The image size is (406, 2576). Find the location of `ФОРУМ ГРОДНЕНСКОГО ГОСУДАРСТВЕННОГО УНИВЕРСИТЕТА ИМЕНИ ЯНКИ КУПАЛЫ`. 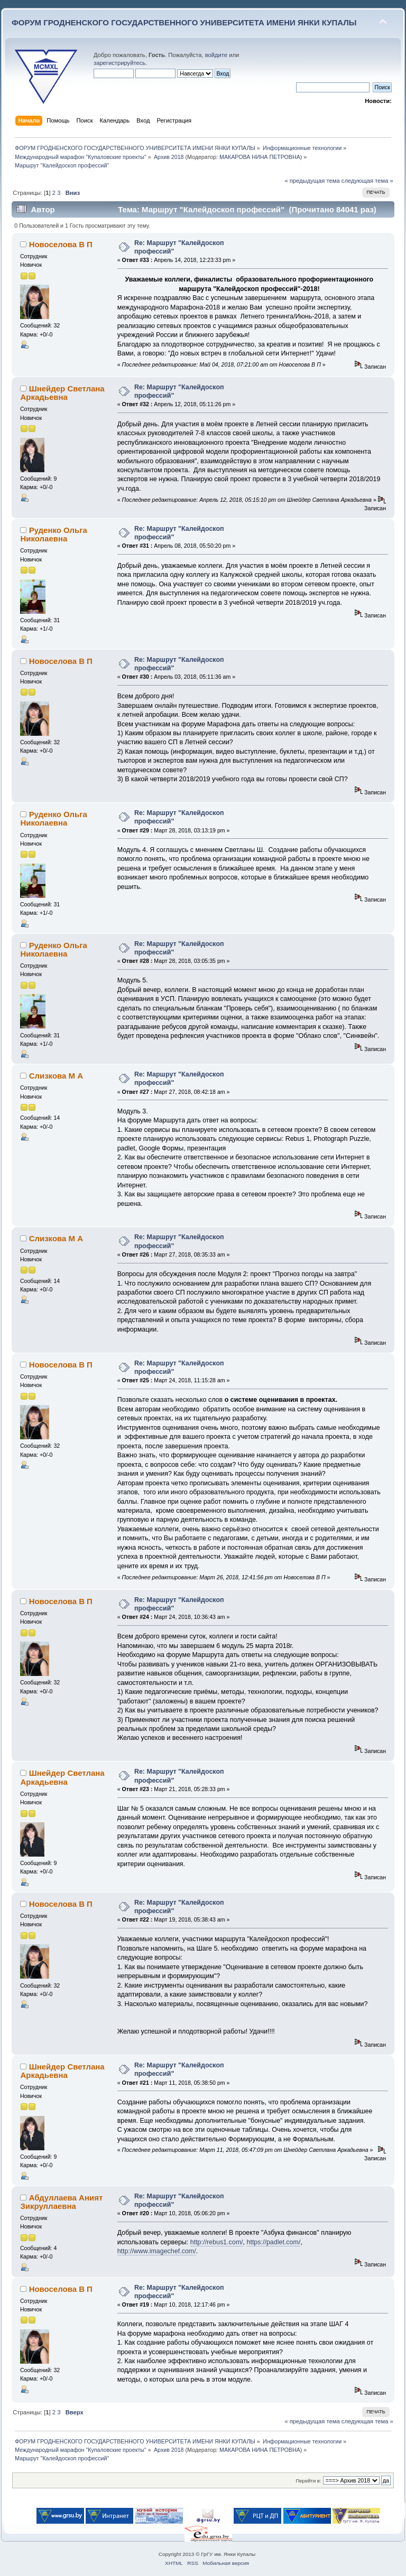

ФОРУМ ГРОДНЕНСКОГО ГОСУДАРСТВЕННОГО УНИВЕРСИТЕТА ИМЕНИ ЯНКИ КУПАЛЫ is located at coordinates (184, 22).